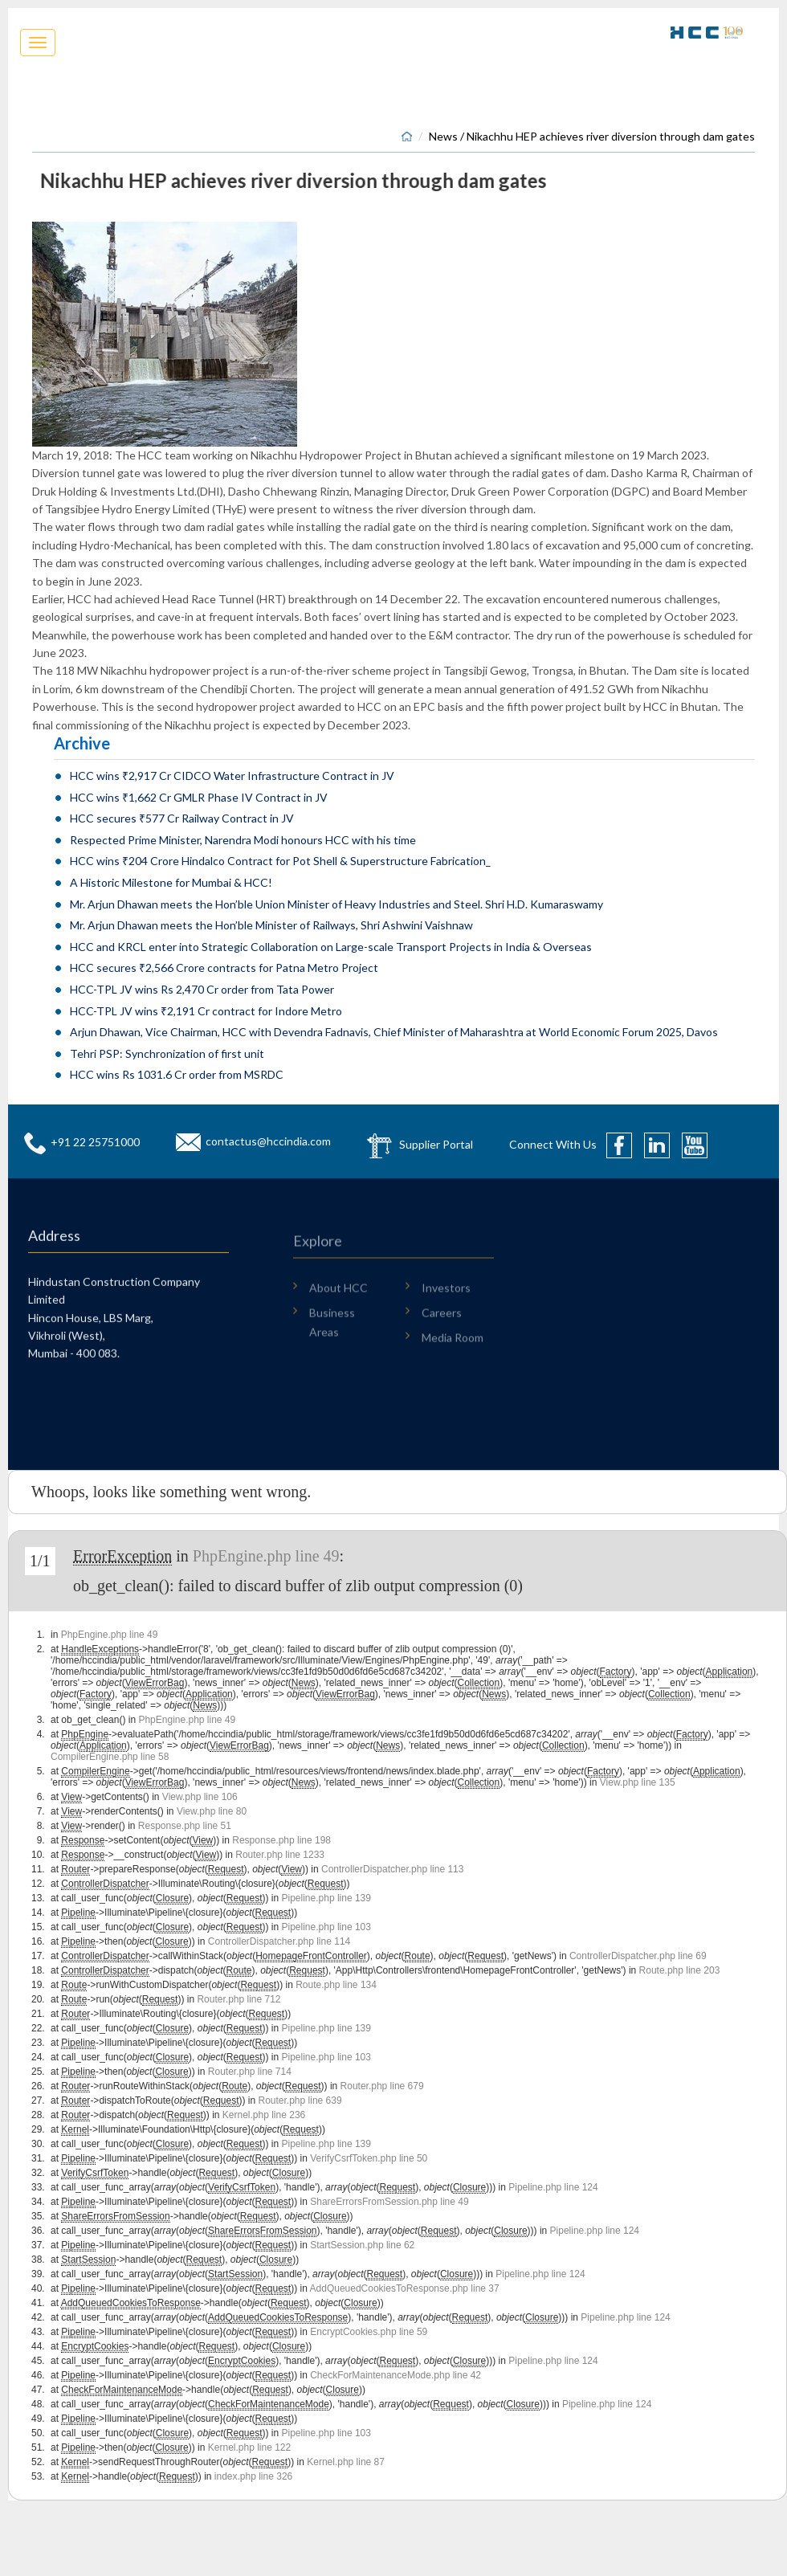  I want to click on HCC wins ₹204 Crore Hindalco Contract for Pot Shell & Superstructure Fabrication_, so click(280, 861).